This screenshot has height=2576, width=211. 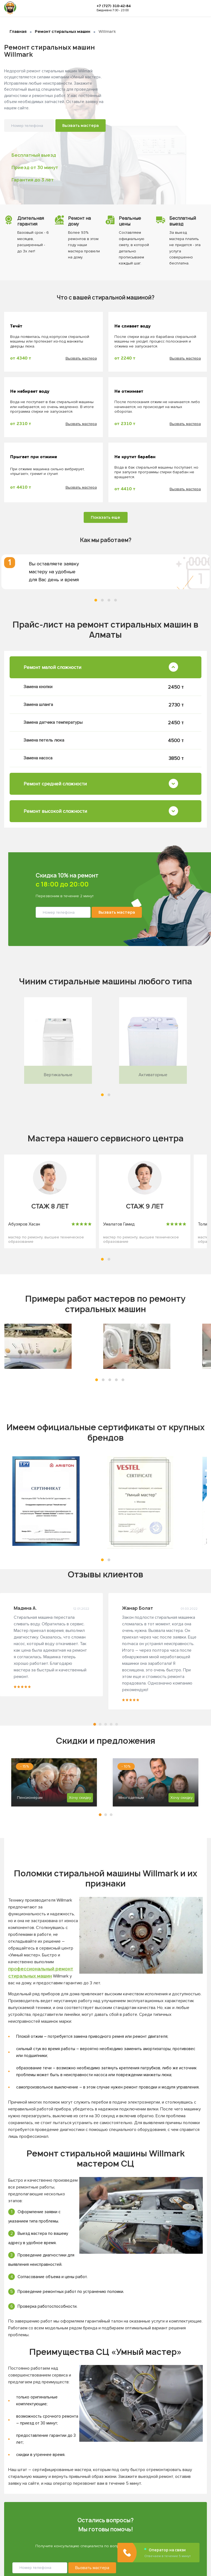 I want to click on +7 (727) 310-42-84, so click(x=114, y=6).